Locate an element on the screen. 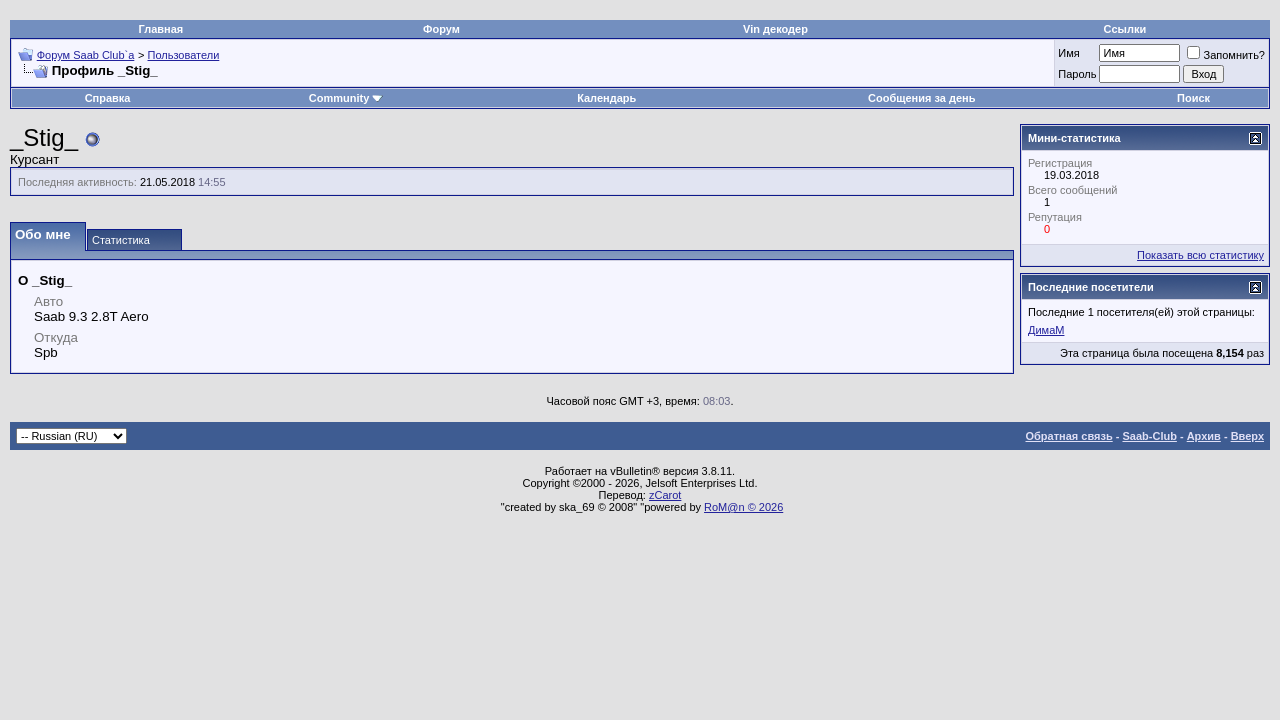  Saab-Club is located at coordinates (1149, 436).